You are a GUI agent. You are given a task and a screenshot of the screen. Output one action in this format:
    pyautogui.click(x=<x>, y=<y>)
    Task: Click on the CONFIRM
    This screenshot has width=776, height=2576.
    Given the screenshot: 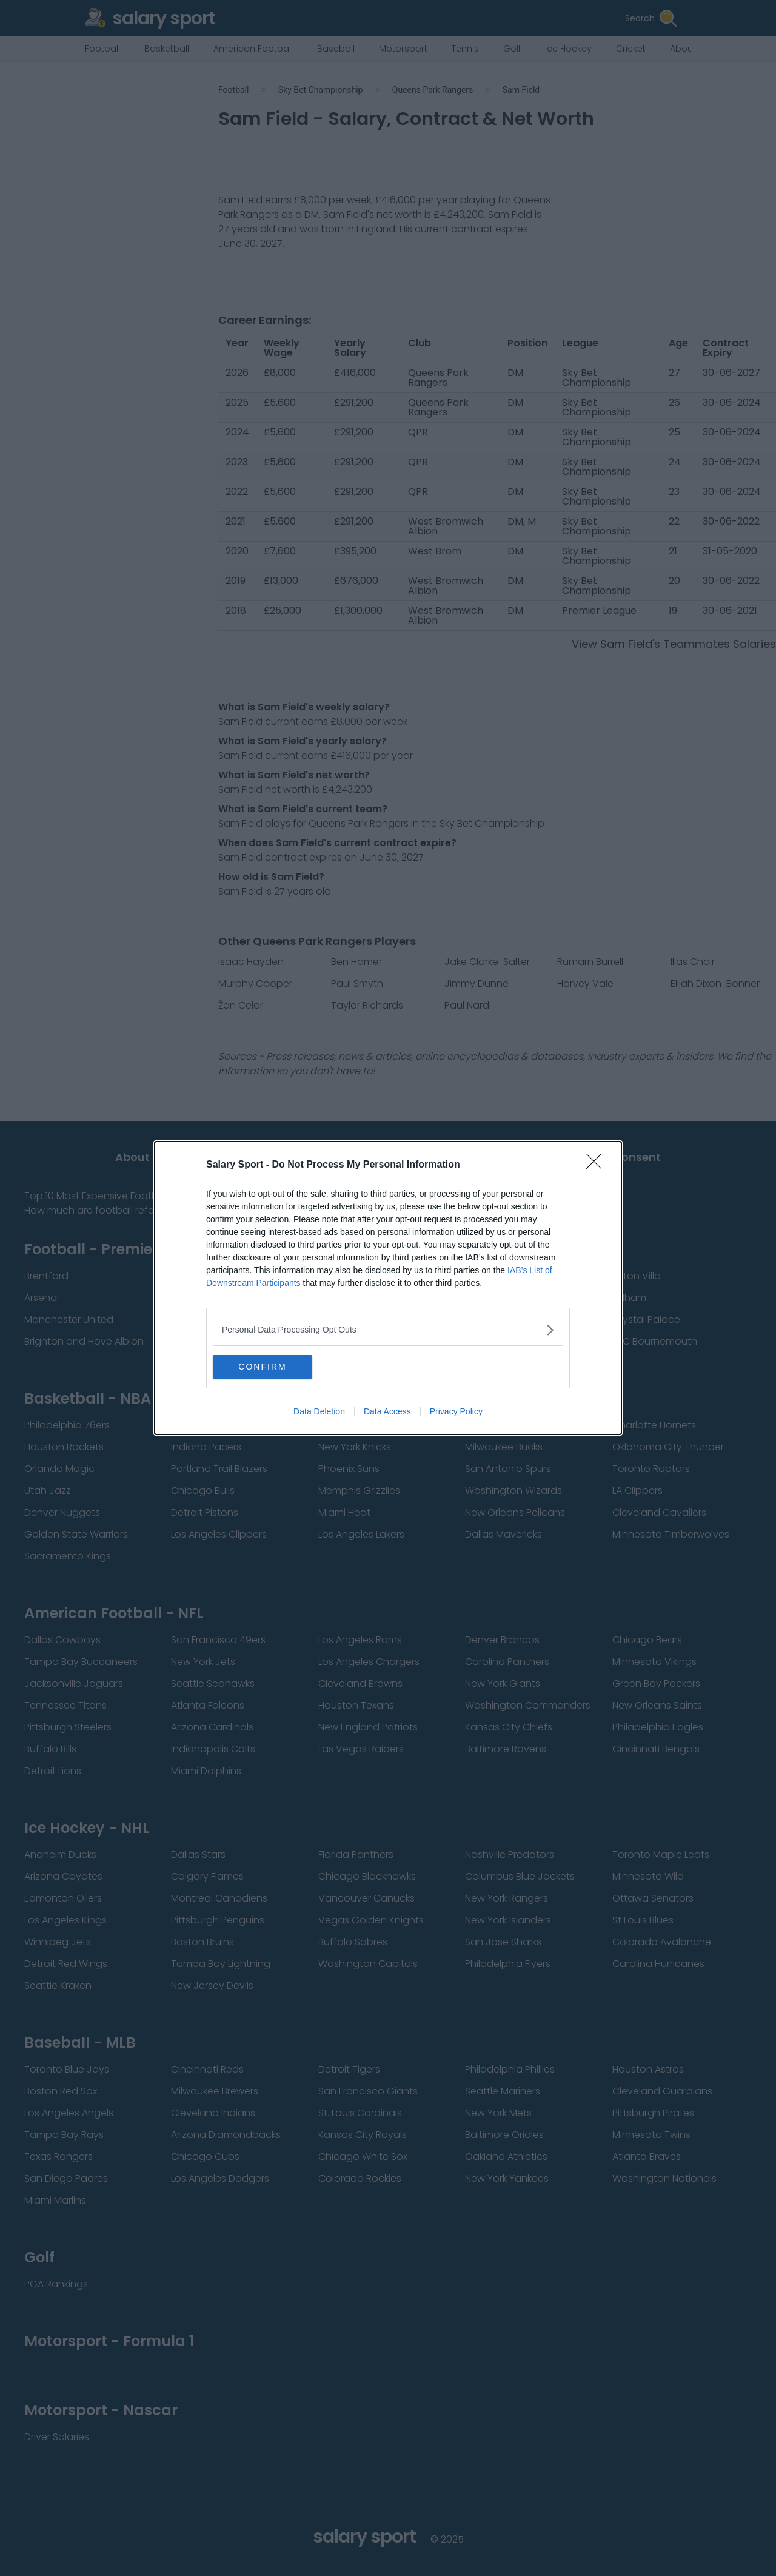 What is the action you would take?
    pyautogui.click(x=270, y=1367)
    